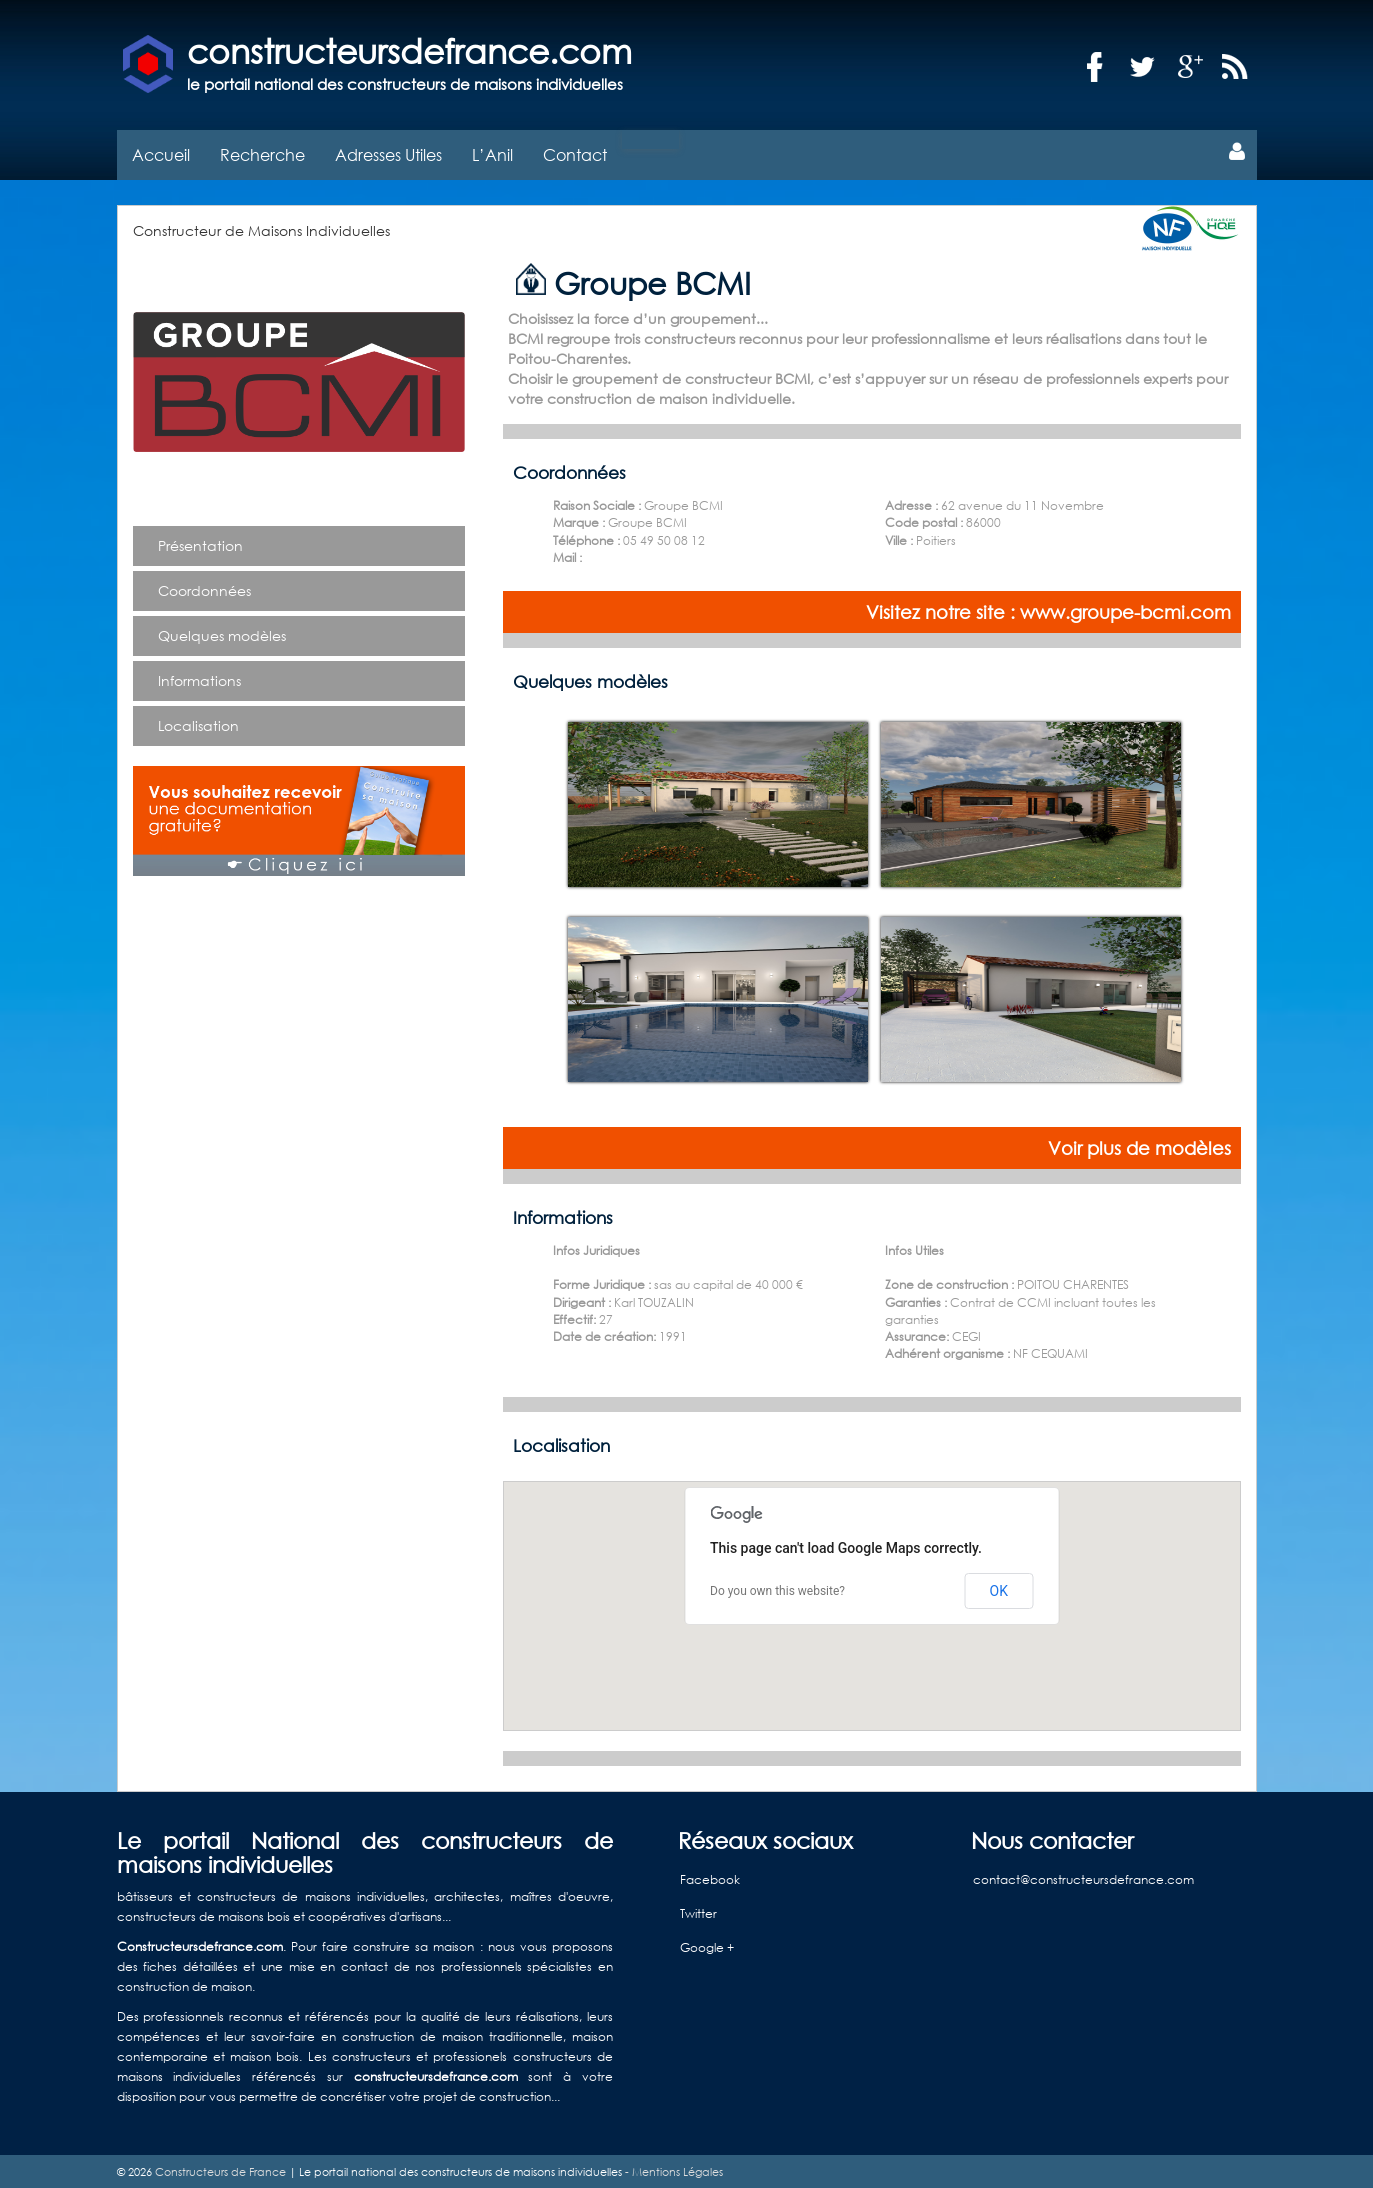  What do you see at coordinates (262, 151) in the screenshot?
I see `Recherche` at bounding box center [262, 151].